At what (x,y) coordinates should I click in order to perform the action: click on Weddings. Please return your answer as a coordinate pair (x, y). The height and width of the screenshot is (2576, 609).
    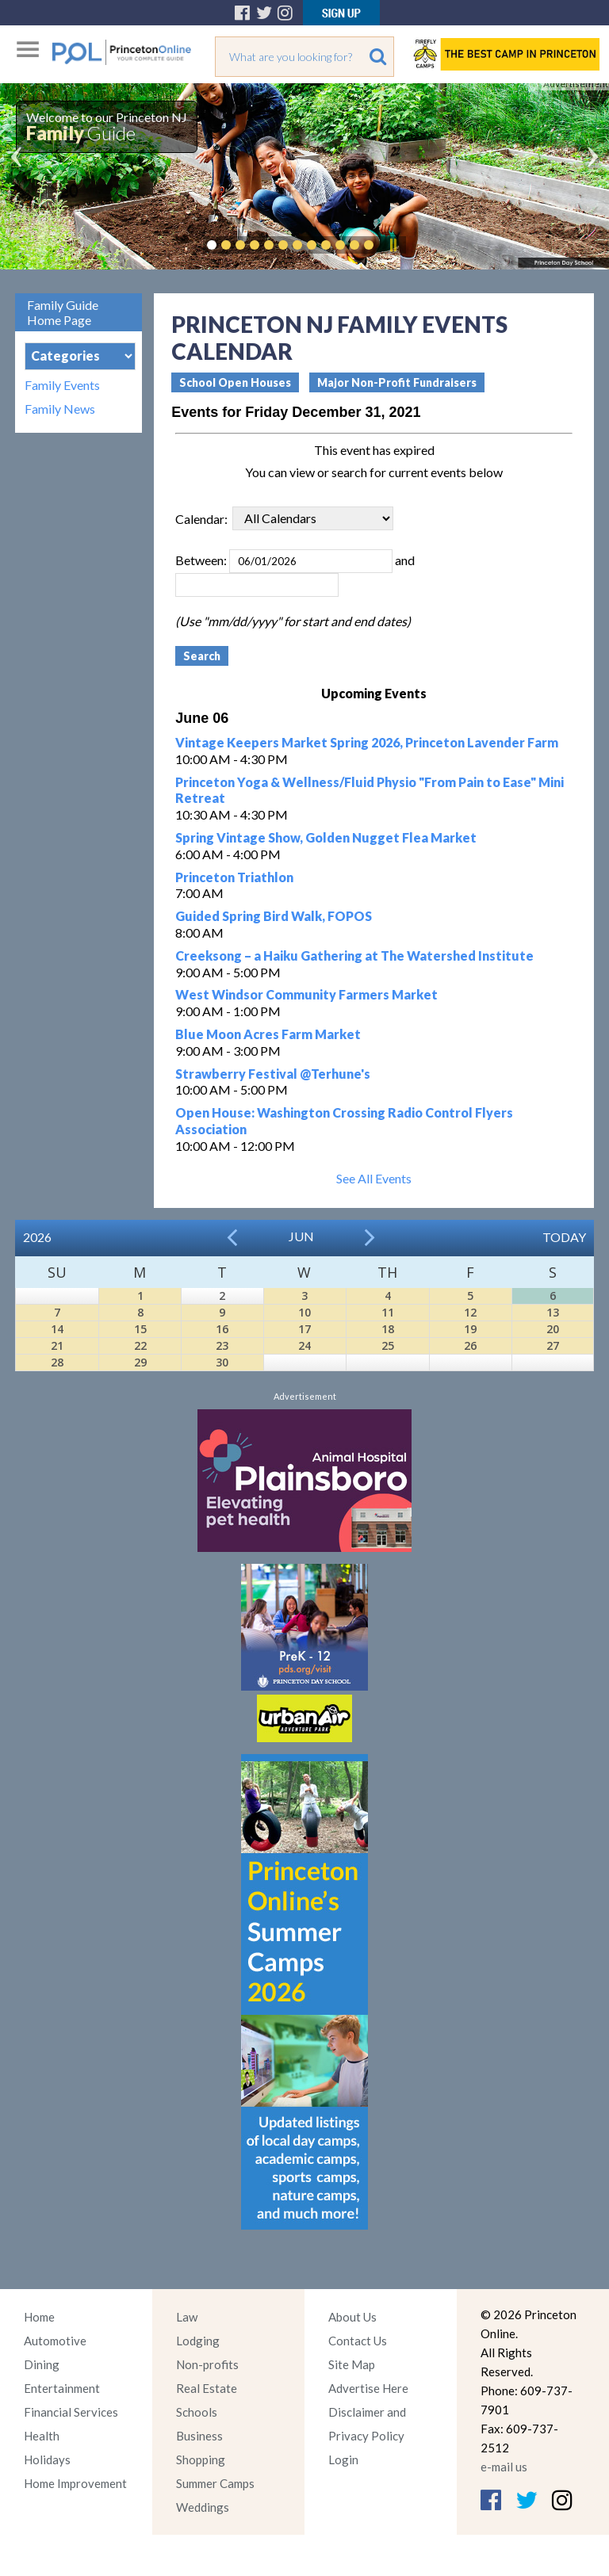
    Looking at the image, I should click on (202, 2507).